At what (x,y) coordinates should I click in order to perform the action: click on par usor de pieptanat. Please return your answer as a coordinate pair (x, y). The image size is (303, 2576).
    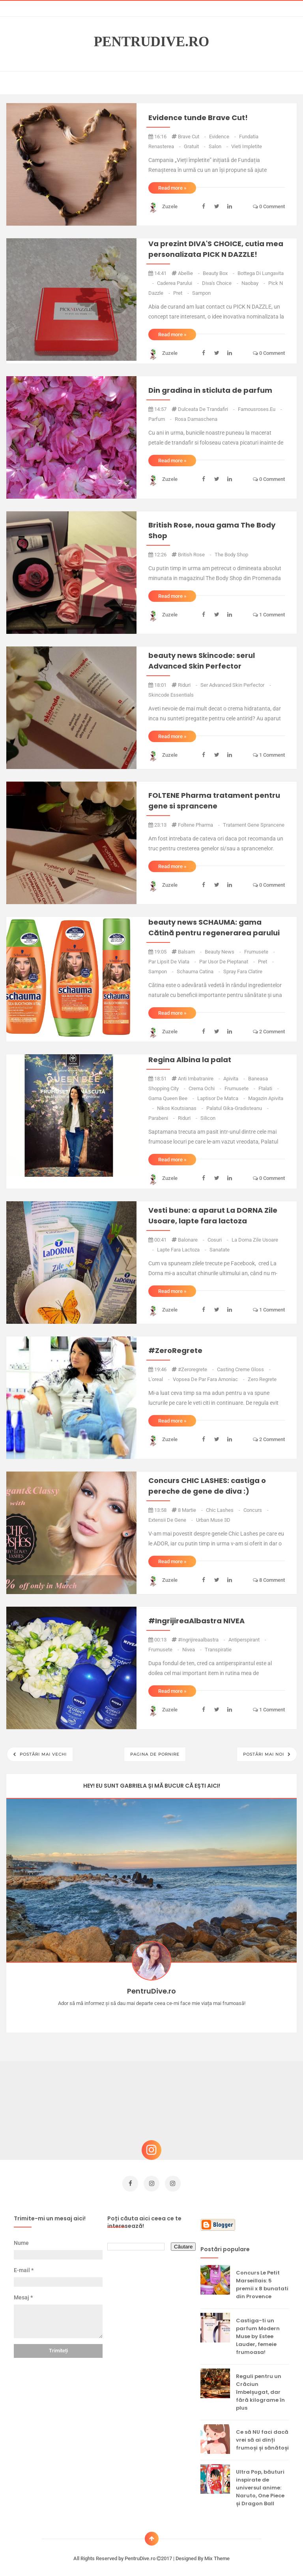
    Looking at the image, I should click on (227, 962).